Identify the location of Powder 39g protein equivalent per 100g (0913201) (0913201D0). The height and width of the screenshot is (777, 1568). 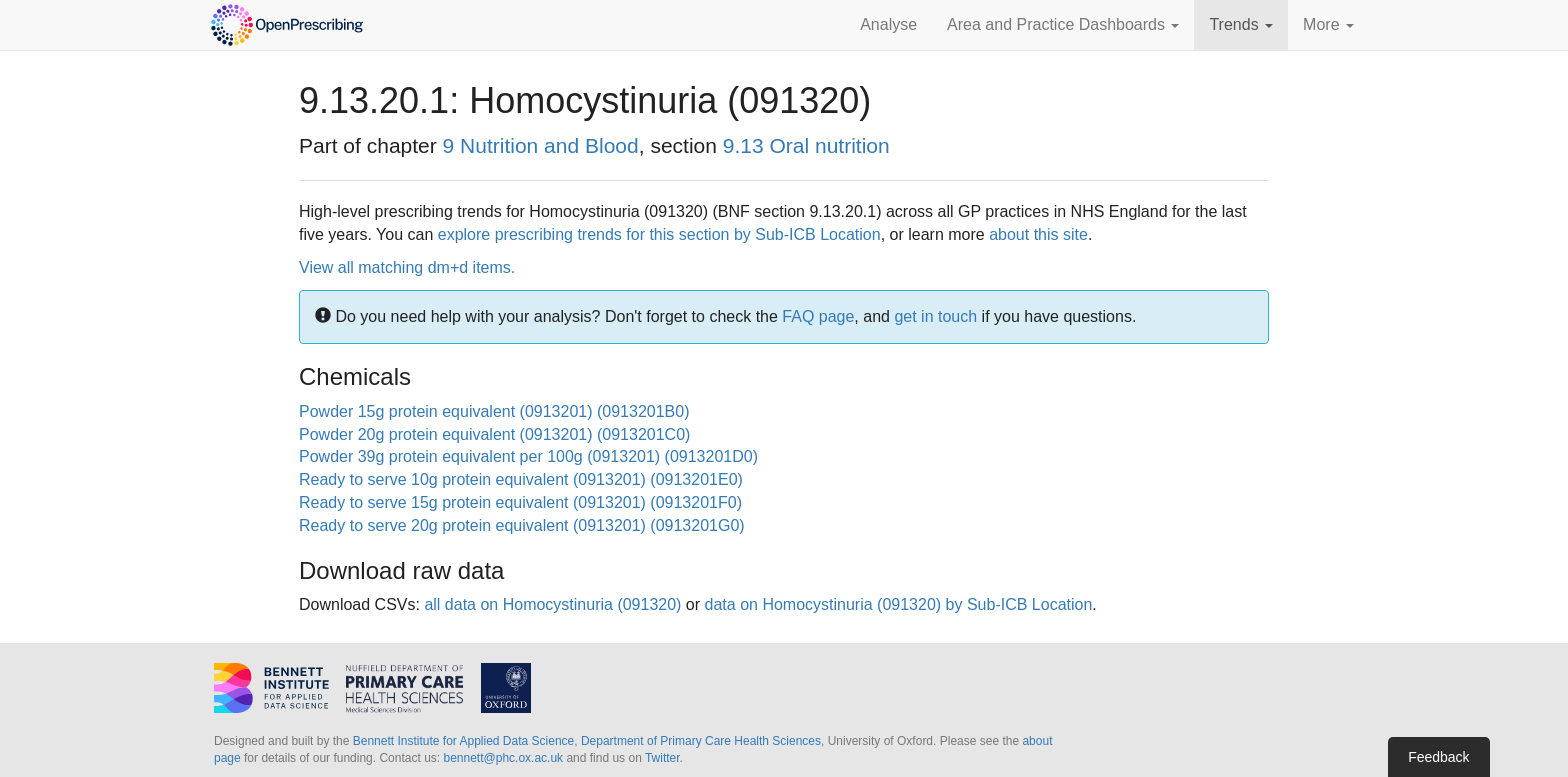
(528, 456).